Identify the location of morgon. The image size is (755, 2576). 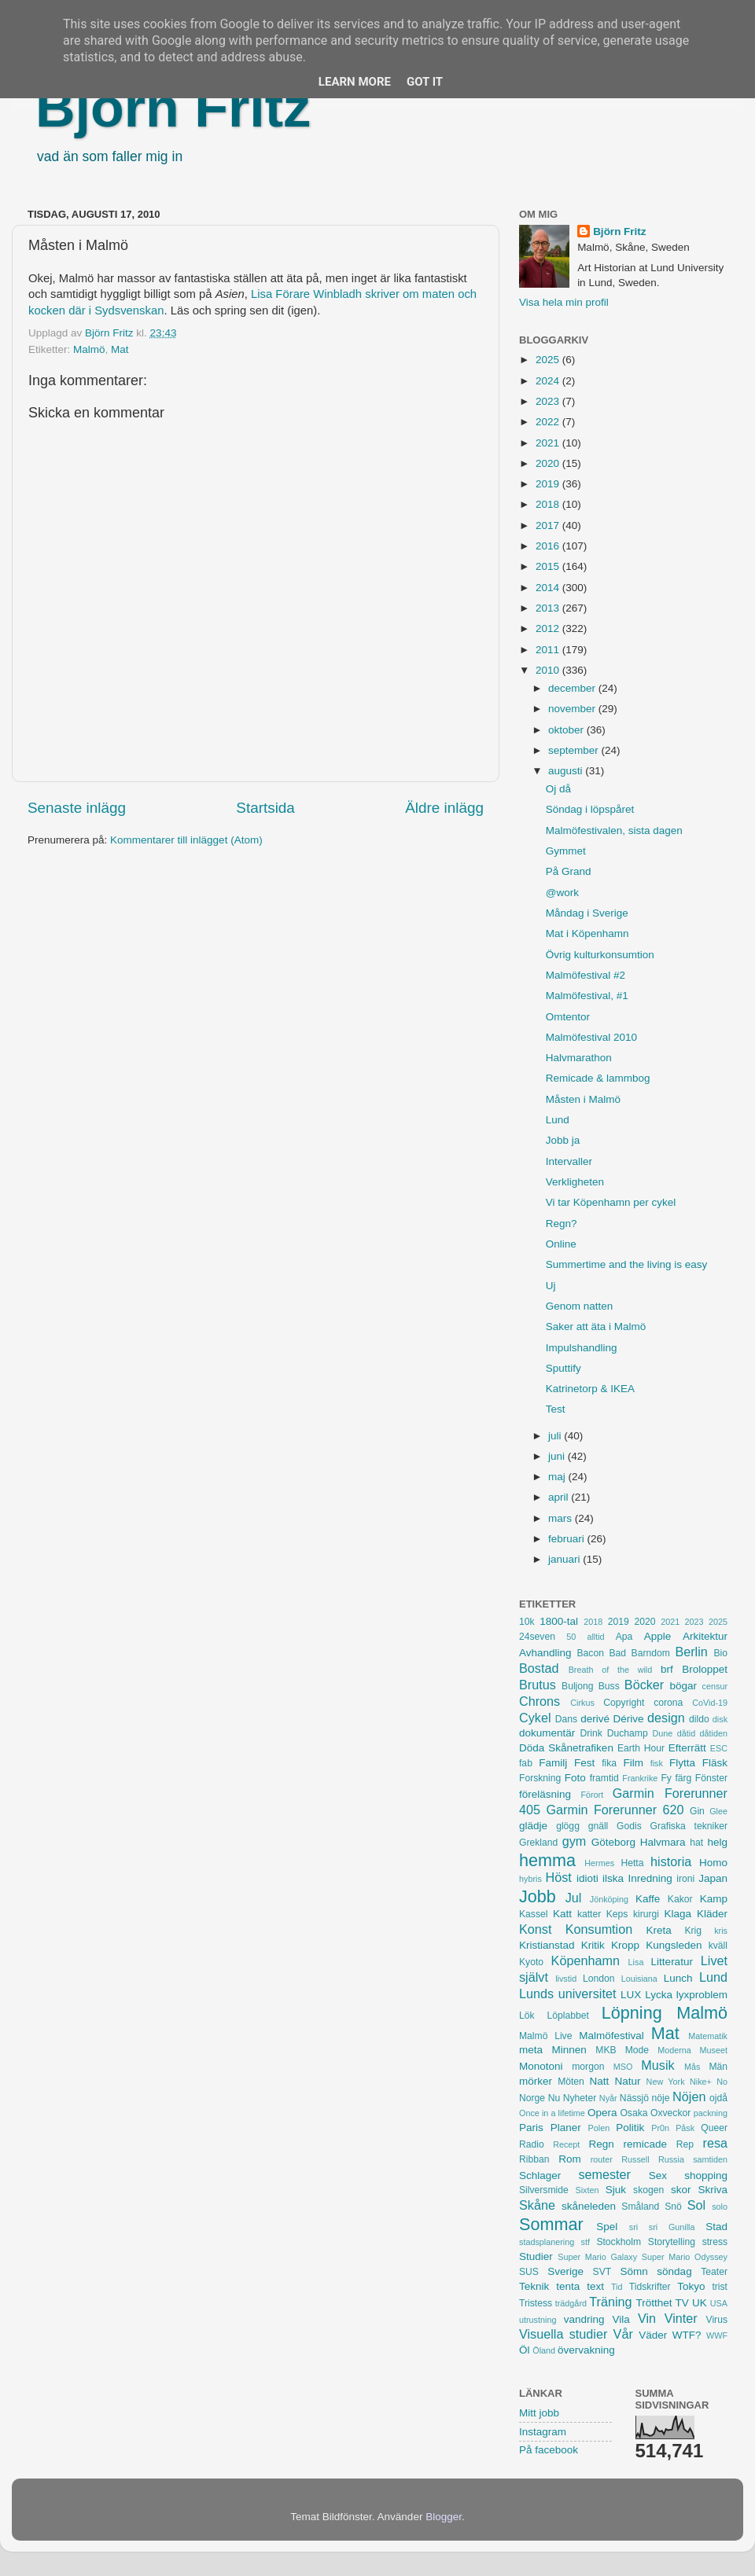
(588, 2066).